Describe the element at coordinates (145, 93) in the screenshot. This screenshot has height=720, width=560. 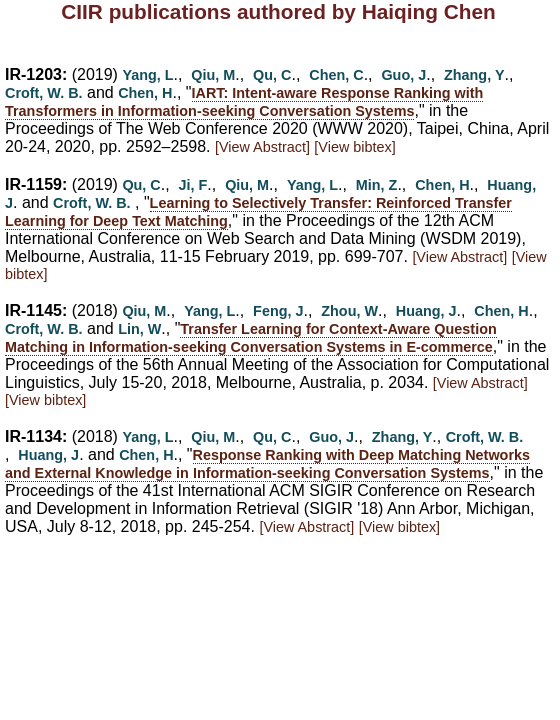
I see `Chen, H` at that location.